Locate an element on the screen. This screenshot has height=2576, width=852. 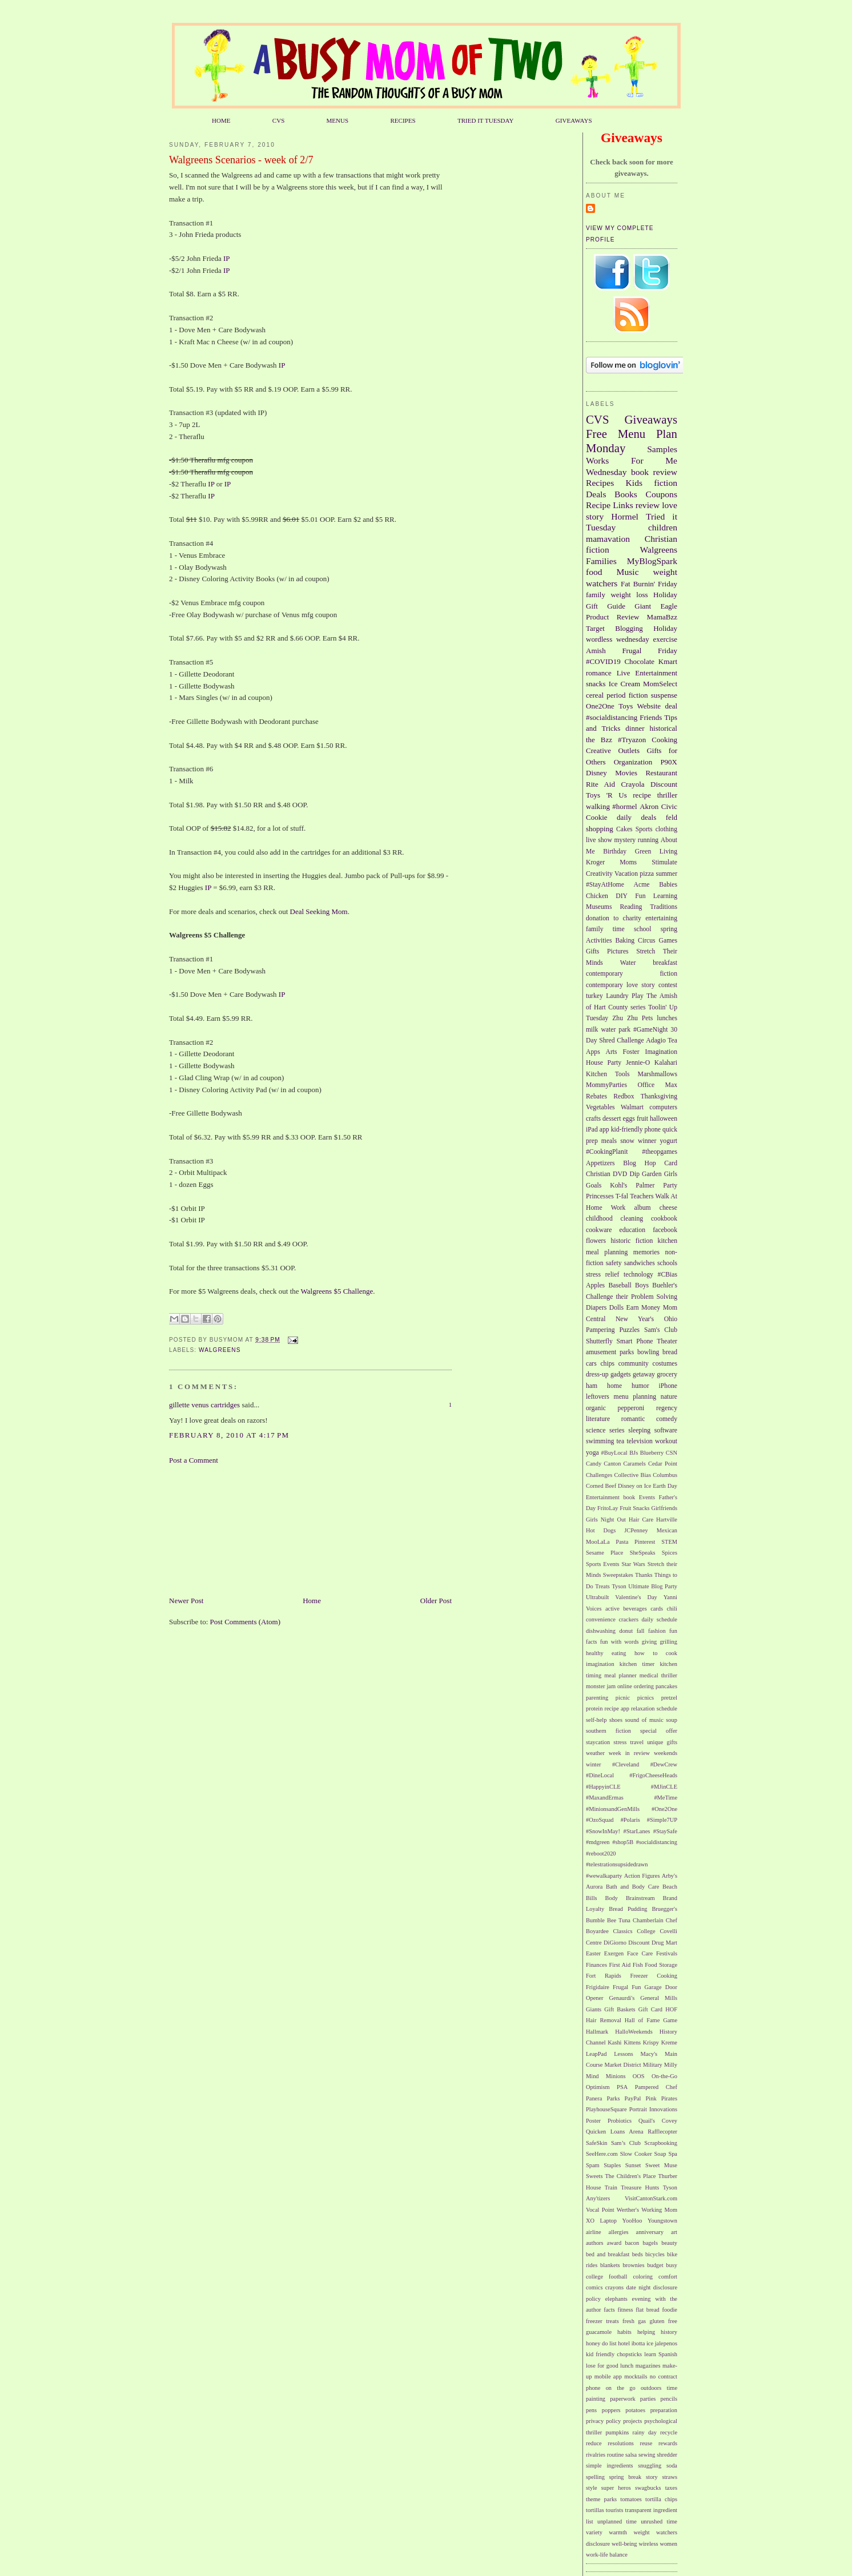
P90X is located at coordinates (668, 762).